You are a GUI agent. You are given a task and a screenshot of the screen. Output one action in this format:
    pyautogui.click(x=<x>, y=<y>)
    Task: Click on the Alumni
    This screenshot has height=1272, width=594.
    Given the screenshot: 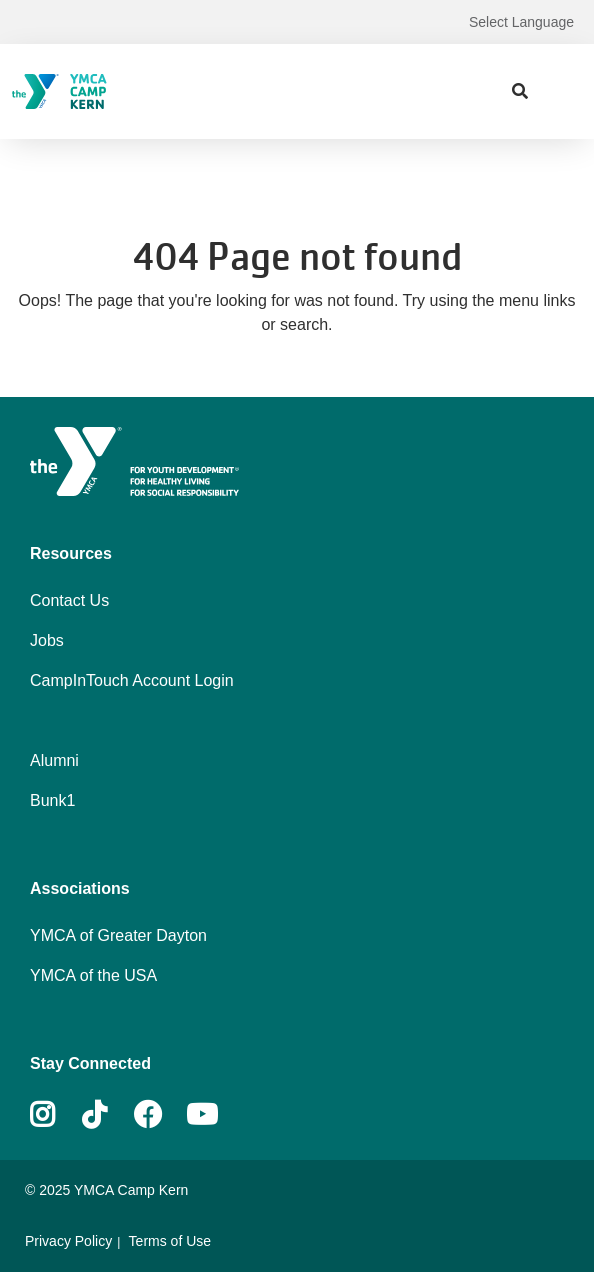 What is the action you would take?
    pyautogui.click(x=54, y=760)
    